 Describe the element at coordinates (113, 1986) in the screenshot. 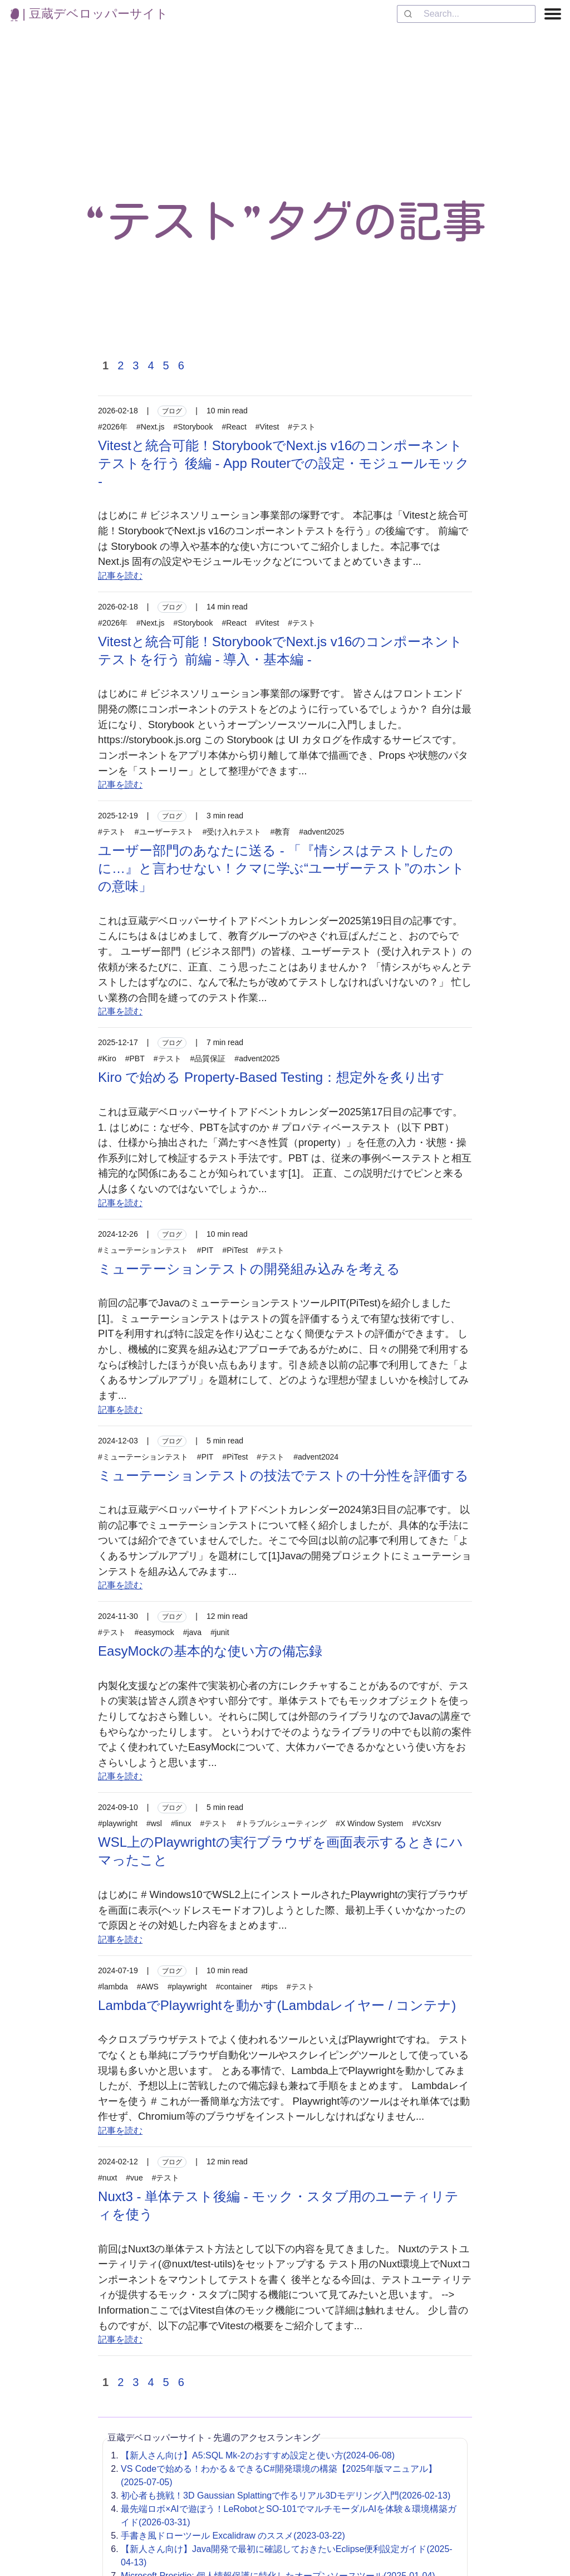

I see `#lambda` at that location.